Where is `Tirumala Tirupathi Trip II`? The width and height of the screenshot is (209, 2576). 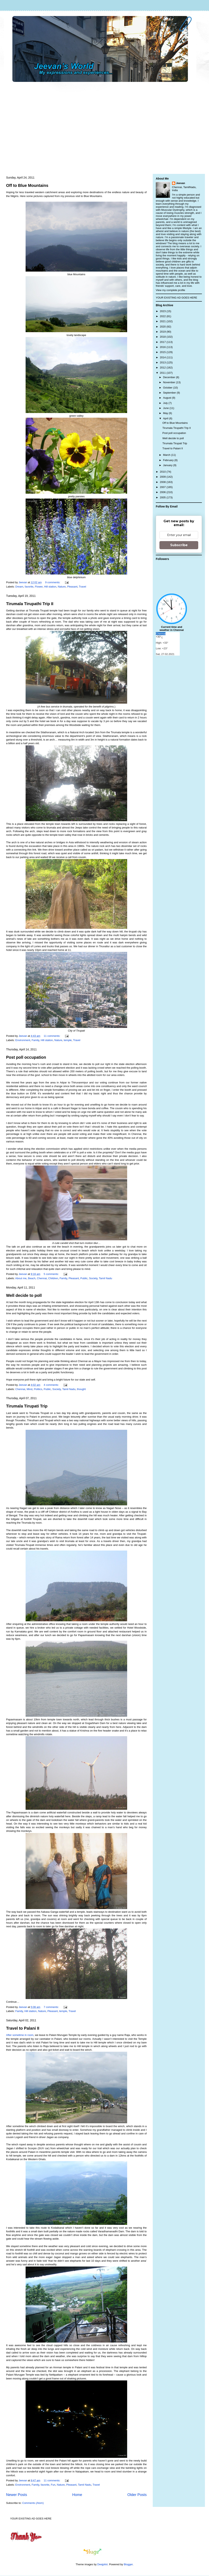
Tirumala Tirupathi Trip II is located at coordinates (29, 603).